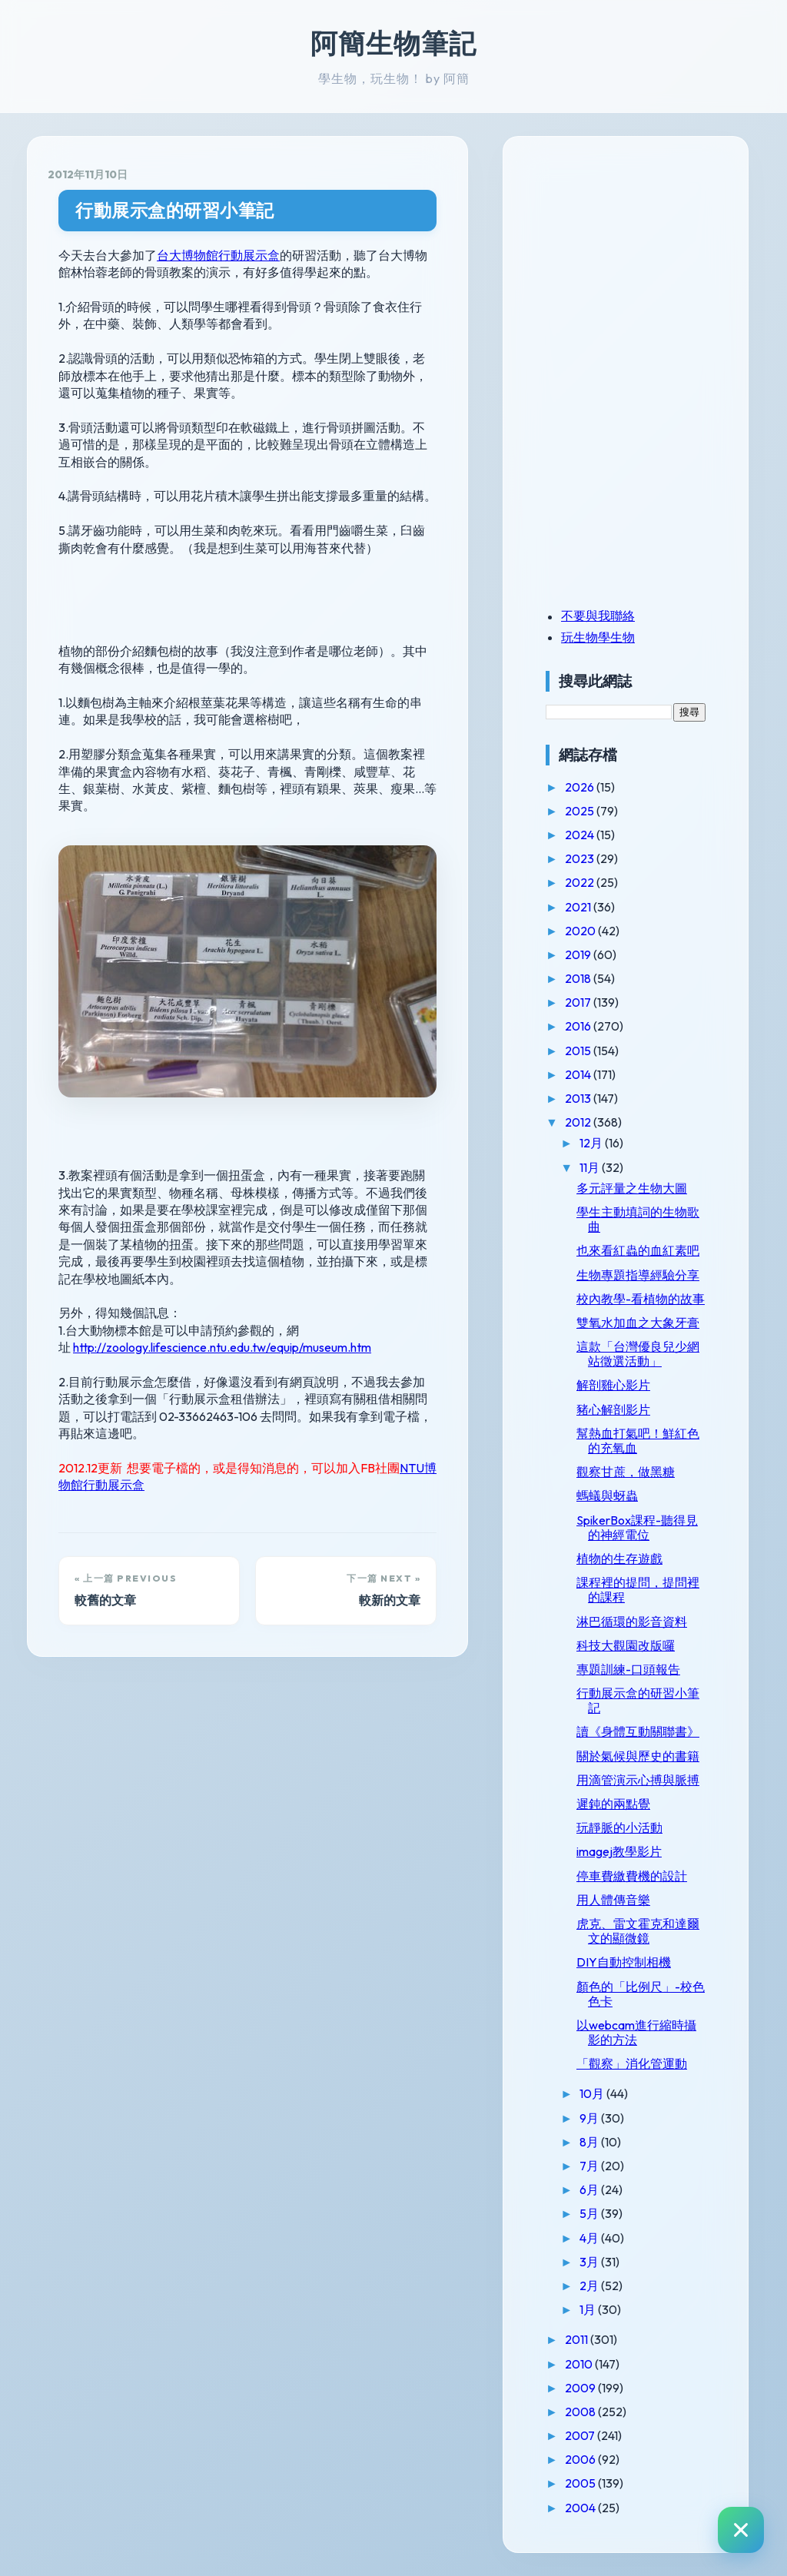 This screenshot has width=787, height=2576. I want to click on 8月, so click(590, 2141).